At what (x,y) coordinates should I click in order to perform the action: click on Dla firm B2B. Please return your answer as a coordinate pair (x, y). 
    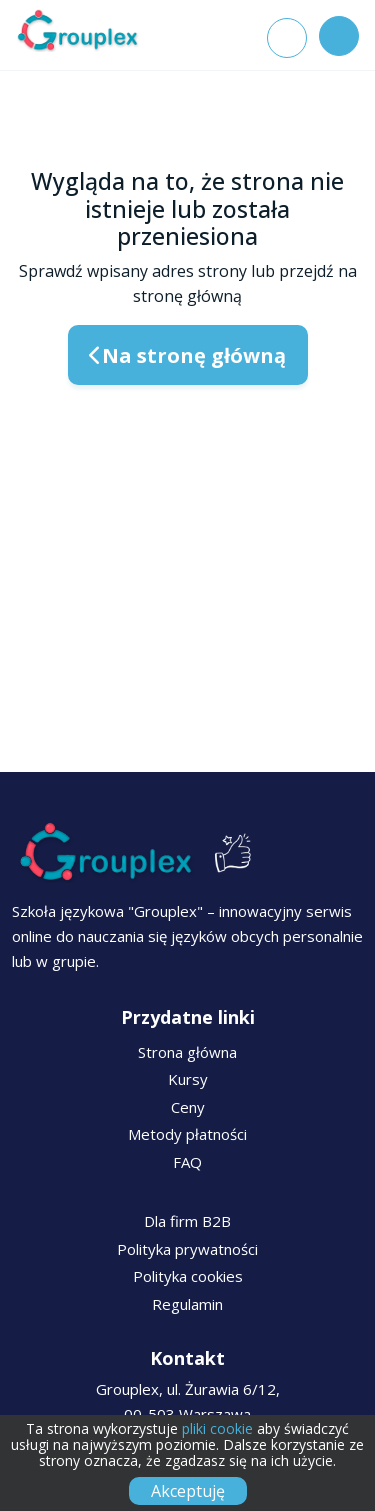
    Looking at the image, I should click on (187, 1221).